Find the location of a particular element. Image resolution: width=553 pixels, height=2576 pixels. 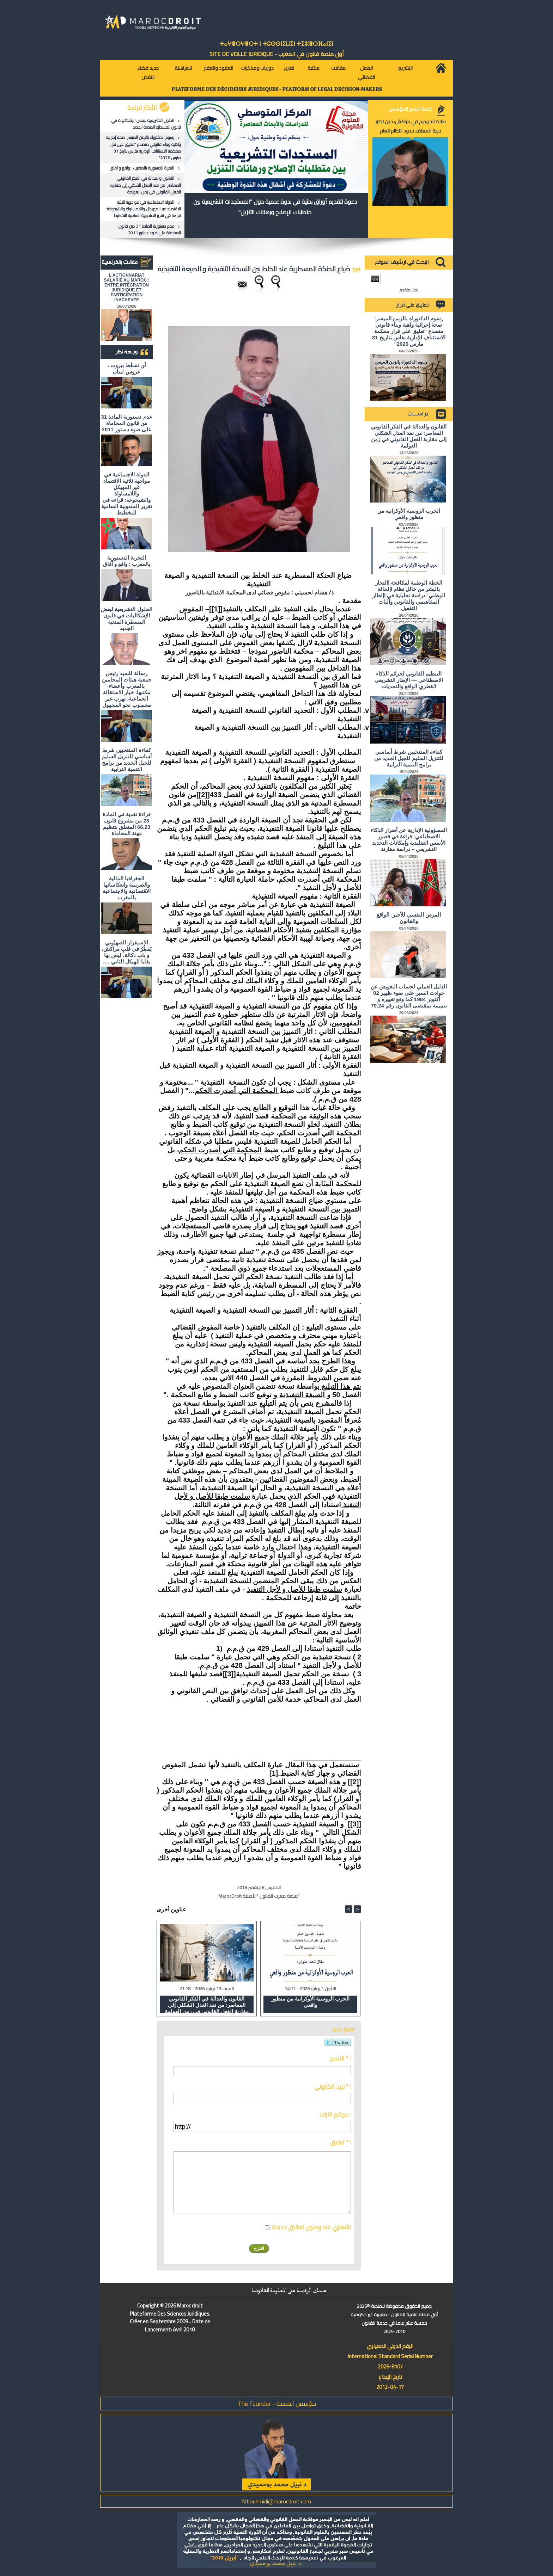

رسالة للسيد رئيس جمعية هيئات المحامين بالمغرب وأعضاء مكتبها، خيار الاستقالة الجماعية، تهرب غير محسوب نحو المجهول is located at coordinates (126, 689).